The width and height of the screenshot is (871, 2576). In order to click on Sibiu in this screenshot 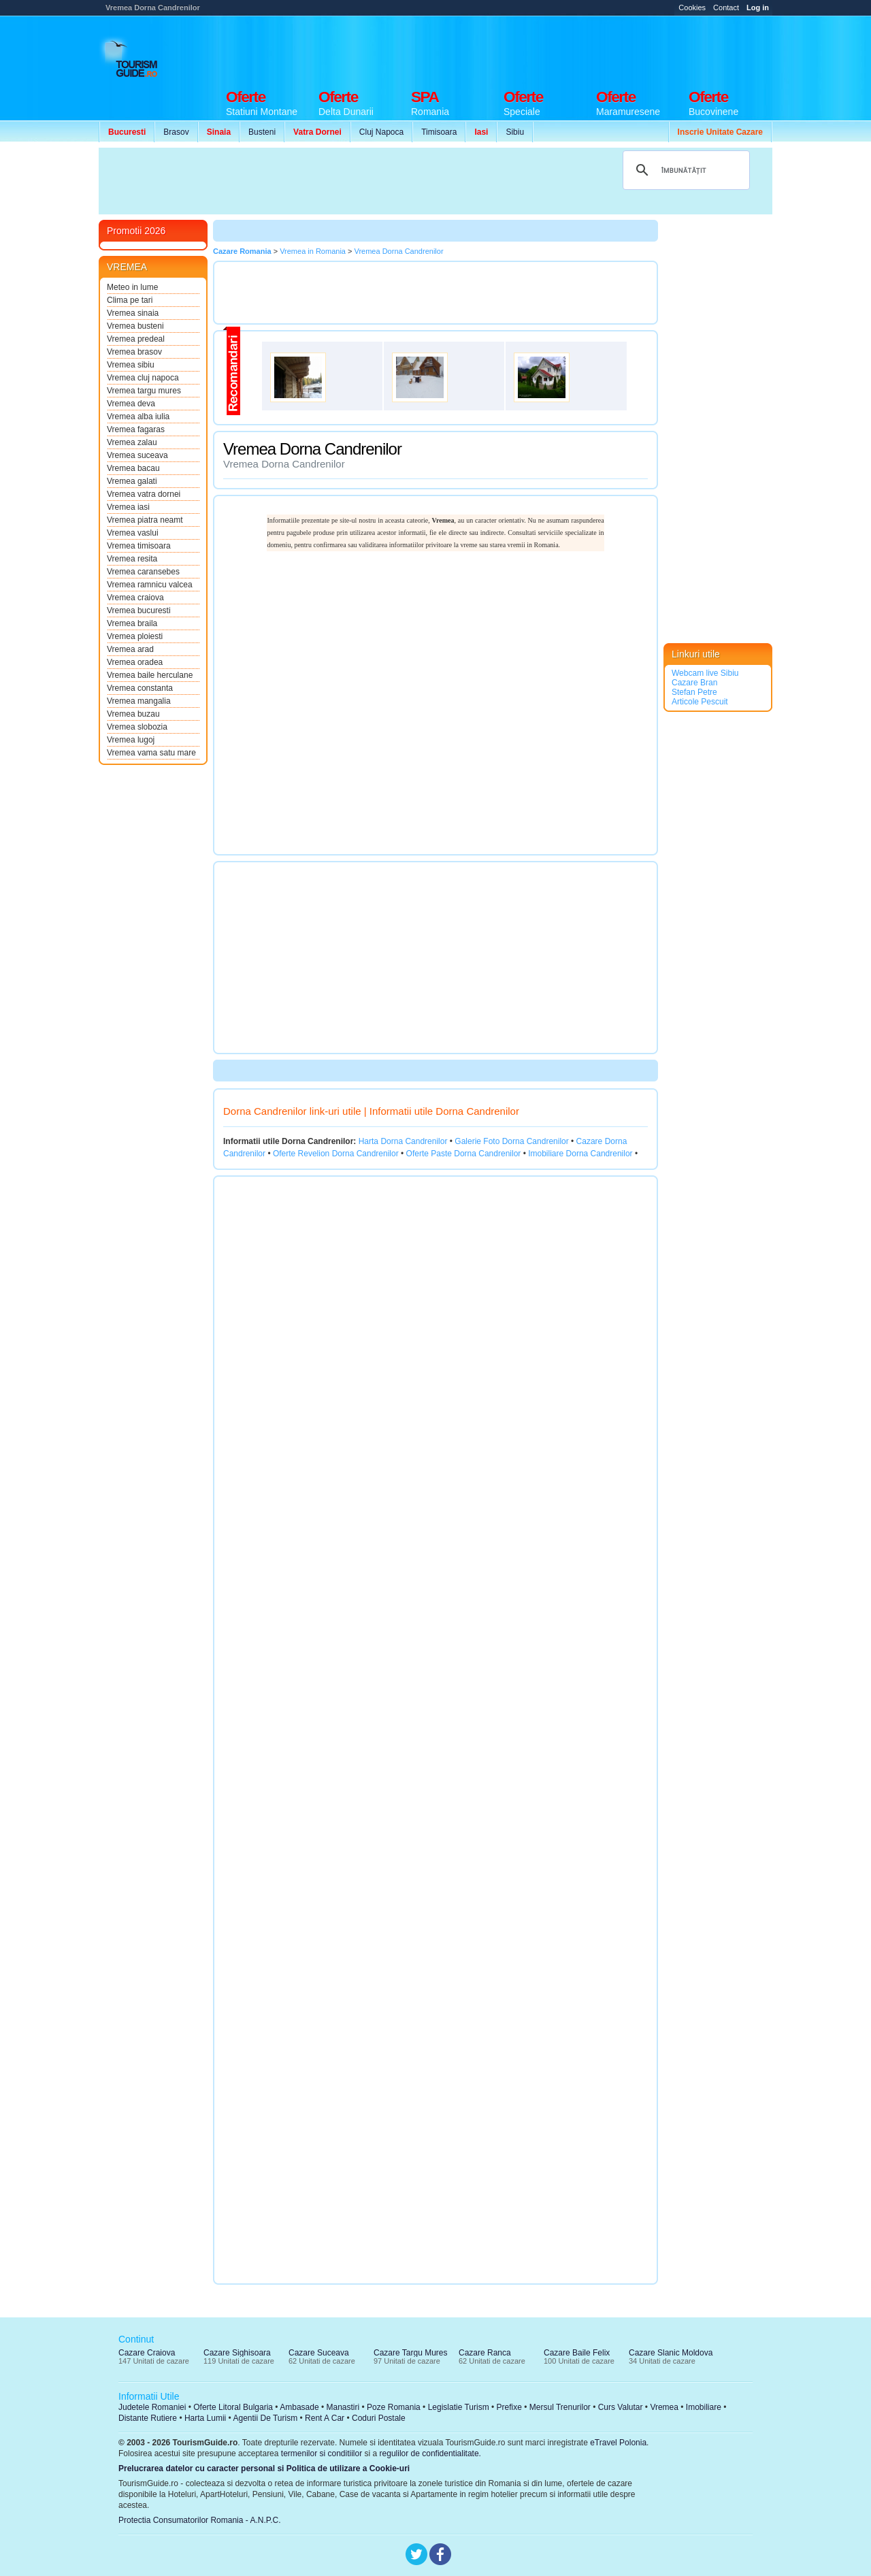, I will do `click(515, 132)`.